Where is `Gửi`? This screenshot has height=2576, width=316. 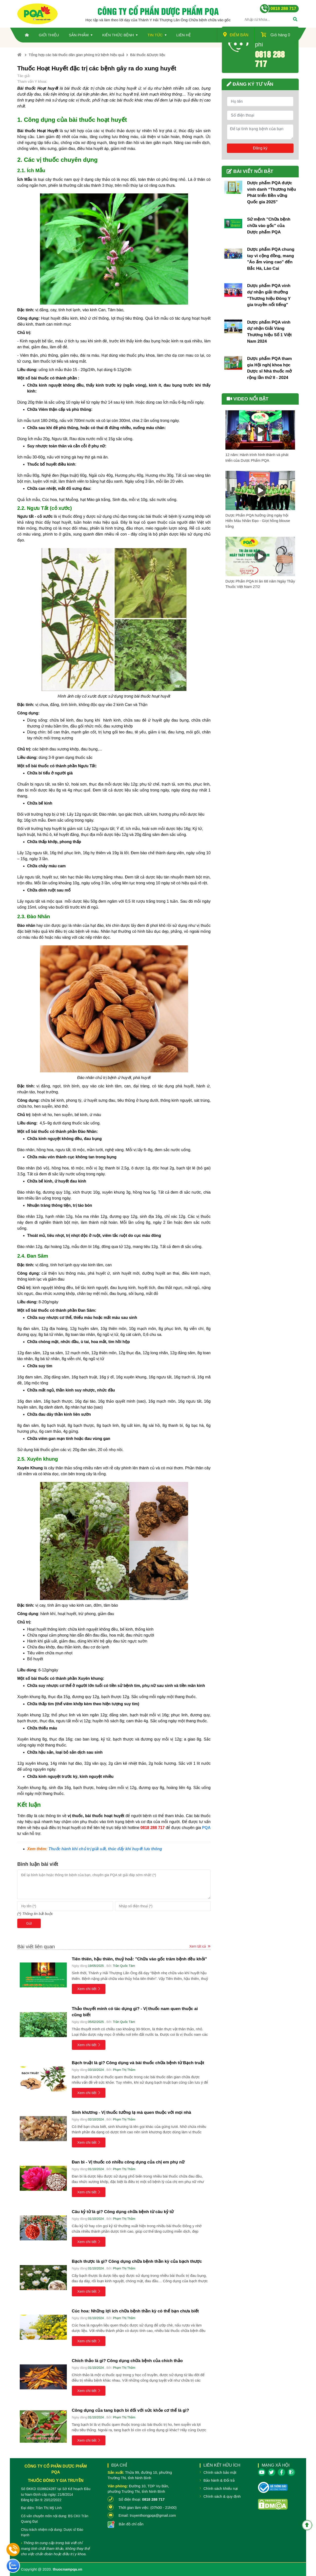 Gửi is located at coordinates (29, 1923).